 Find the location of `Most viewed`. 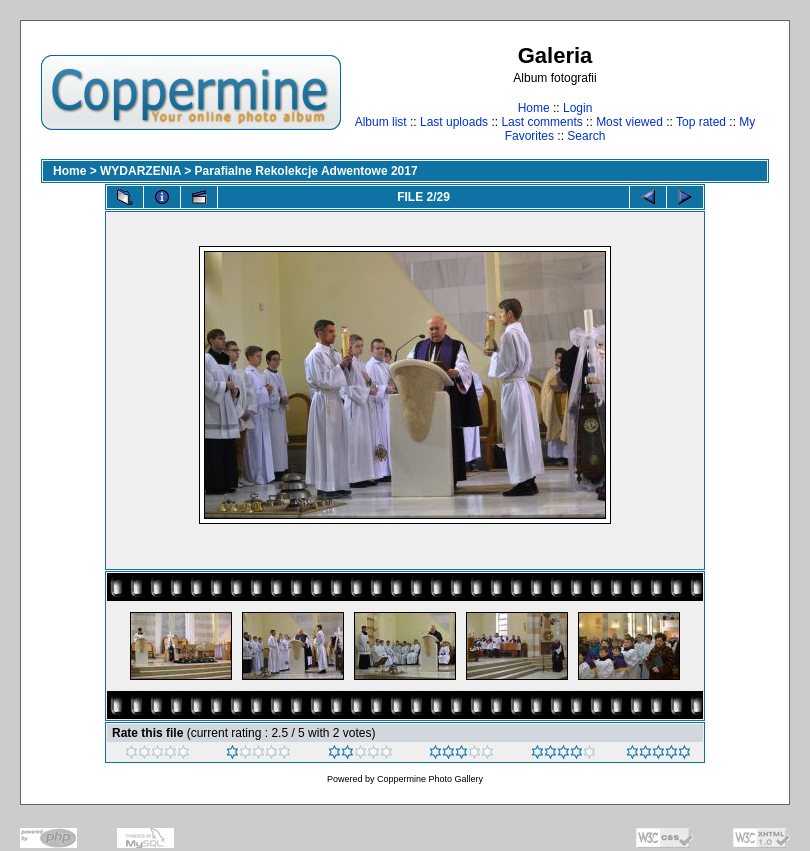

Most viewed is located at coordinates (629, 122).